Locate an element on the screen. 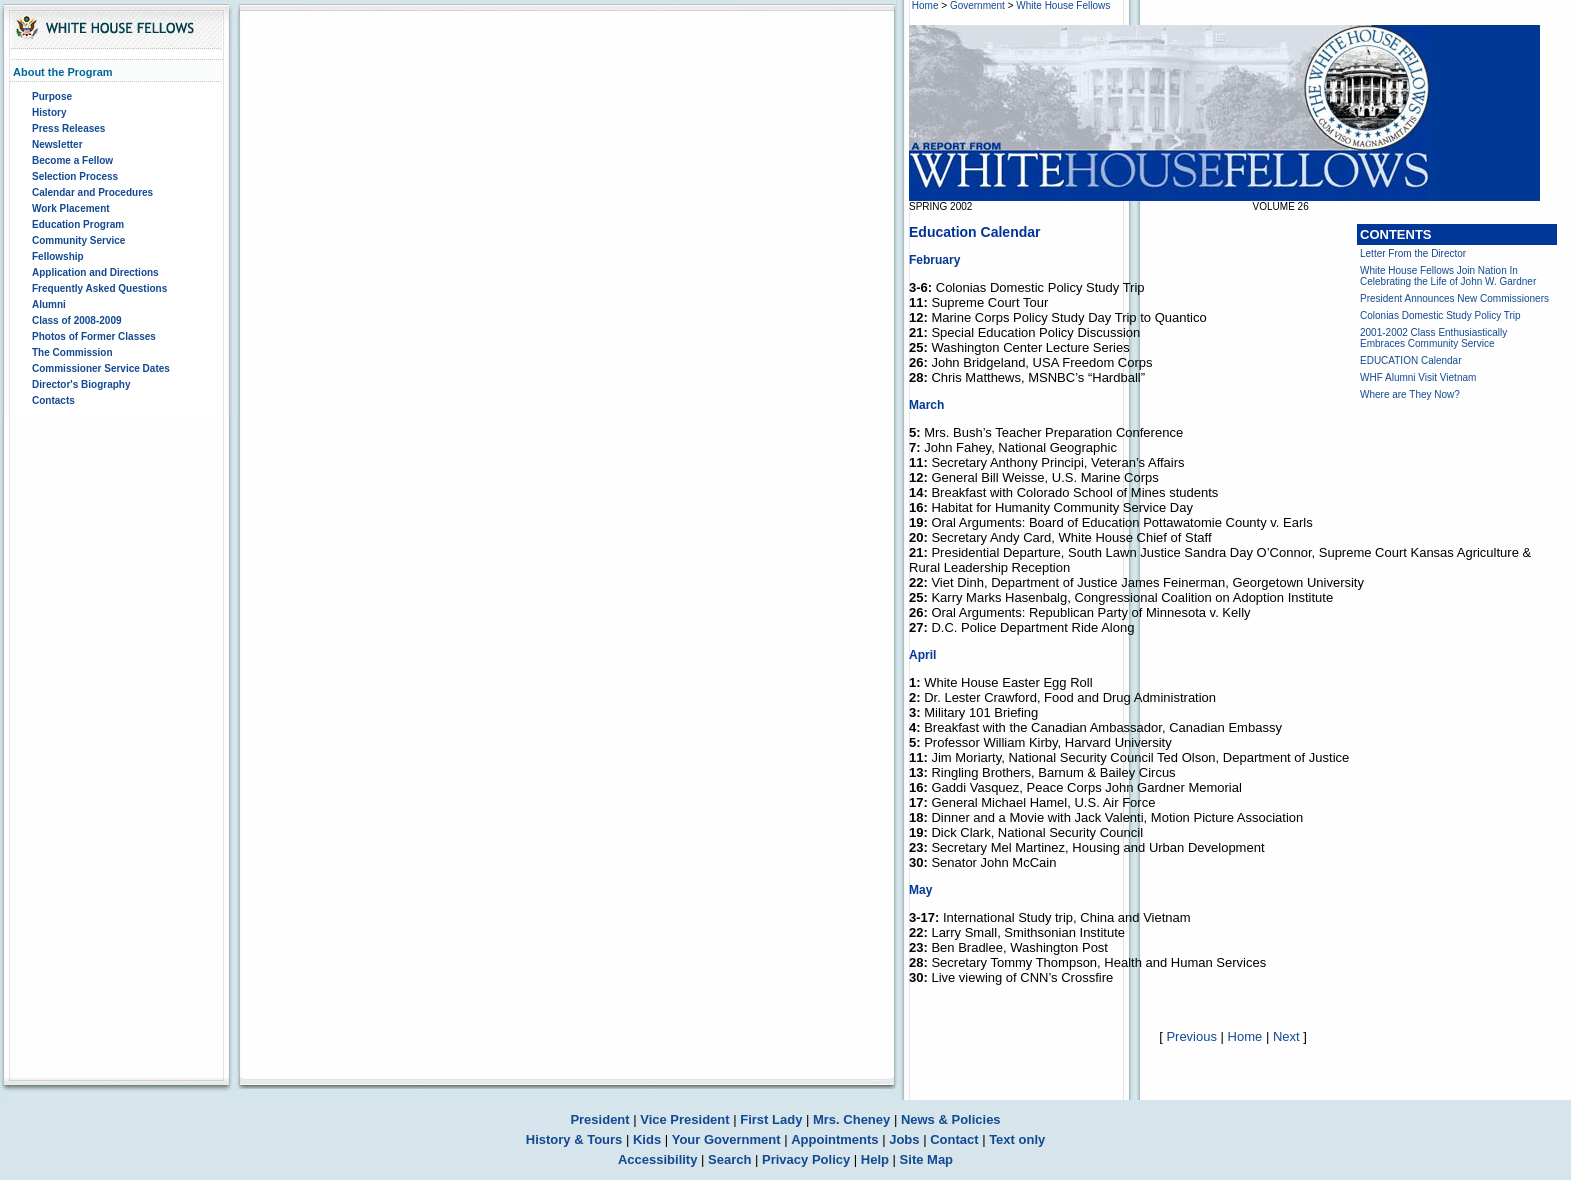  EDUCATION Calendar is located at coordinates (1411, 360).